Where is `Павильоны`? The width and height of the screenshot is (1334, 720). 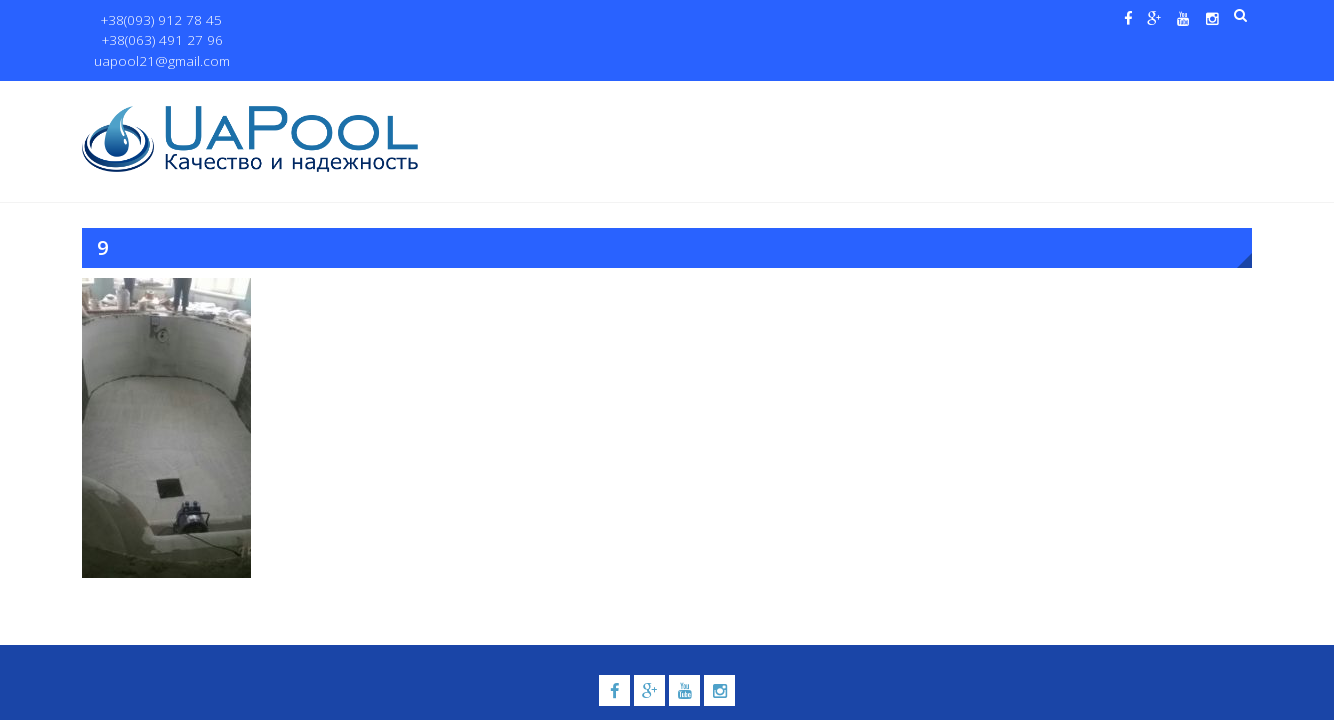
Павильоны is located at coordinates (1043, 101).